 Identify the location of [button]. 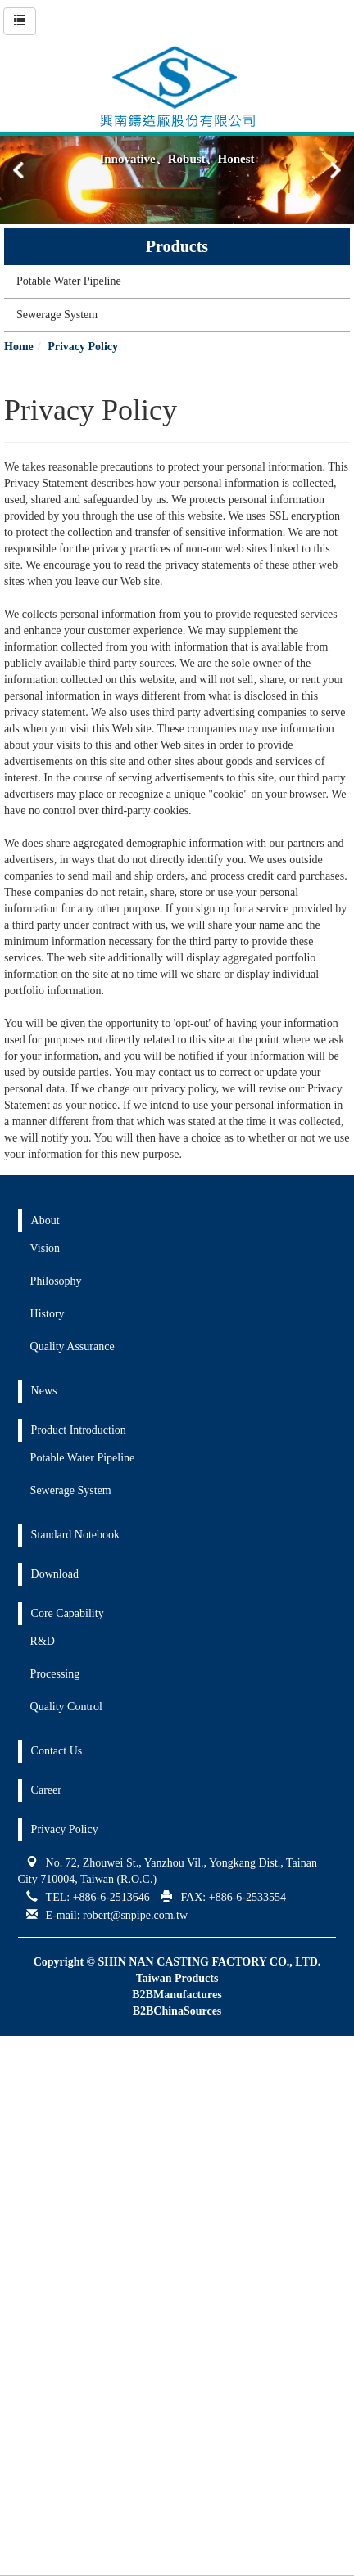
(335, 170).